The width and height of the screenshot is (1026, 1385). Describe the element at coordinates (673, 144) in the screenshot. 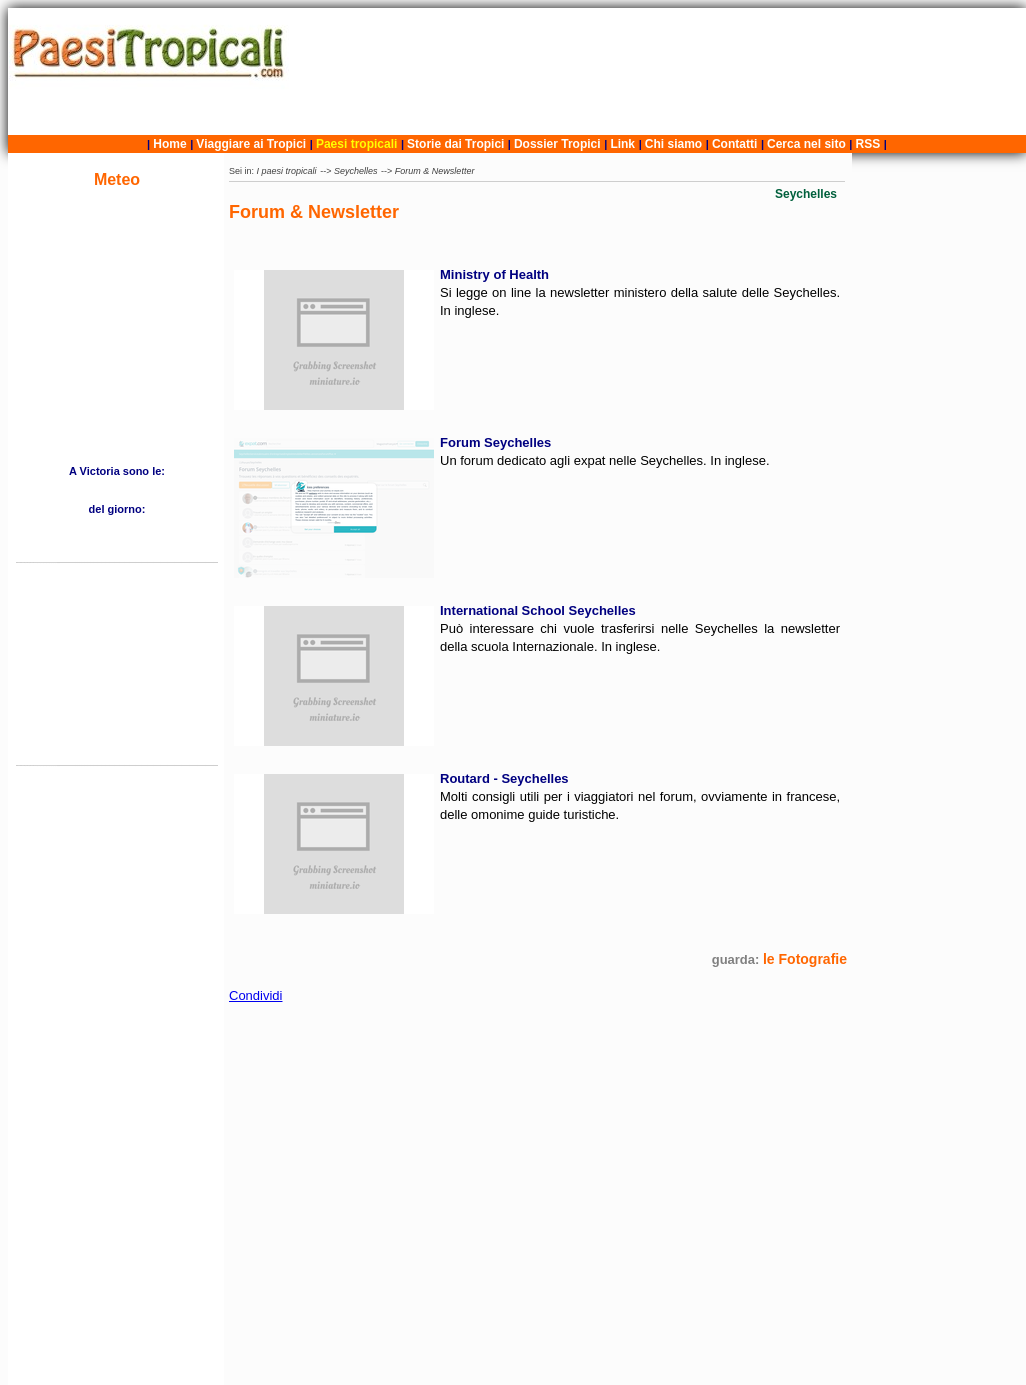

I see `Chi siamo` at that location.